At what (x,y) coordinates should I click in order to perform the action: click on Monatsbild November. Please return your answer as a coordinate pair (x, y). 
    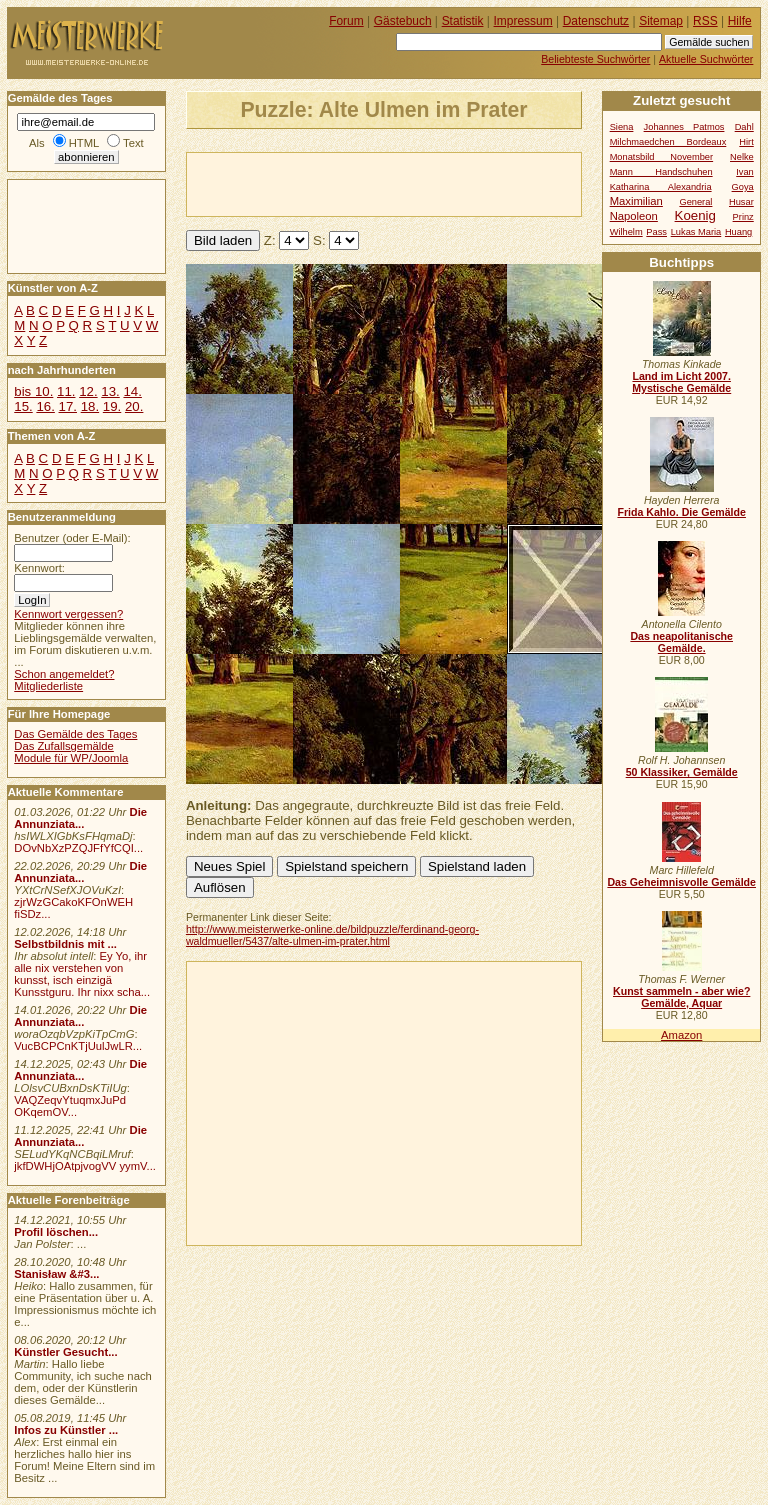
    Looking at the image, I should click on (661, 157).